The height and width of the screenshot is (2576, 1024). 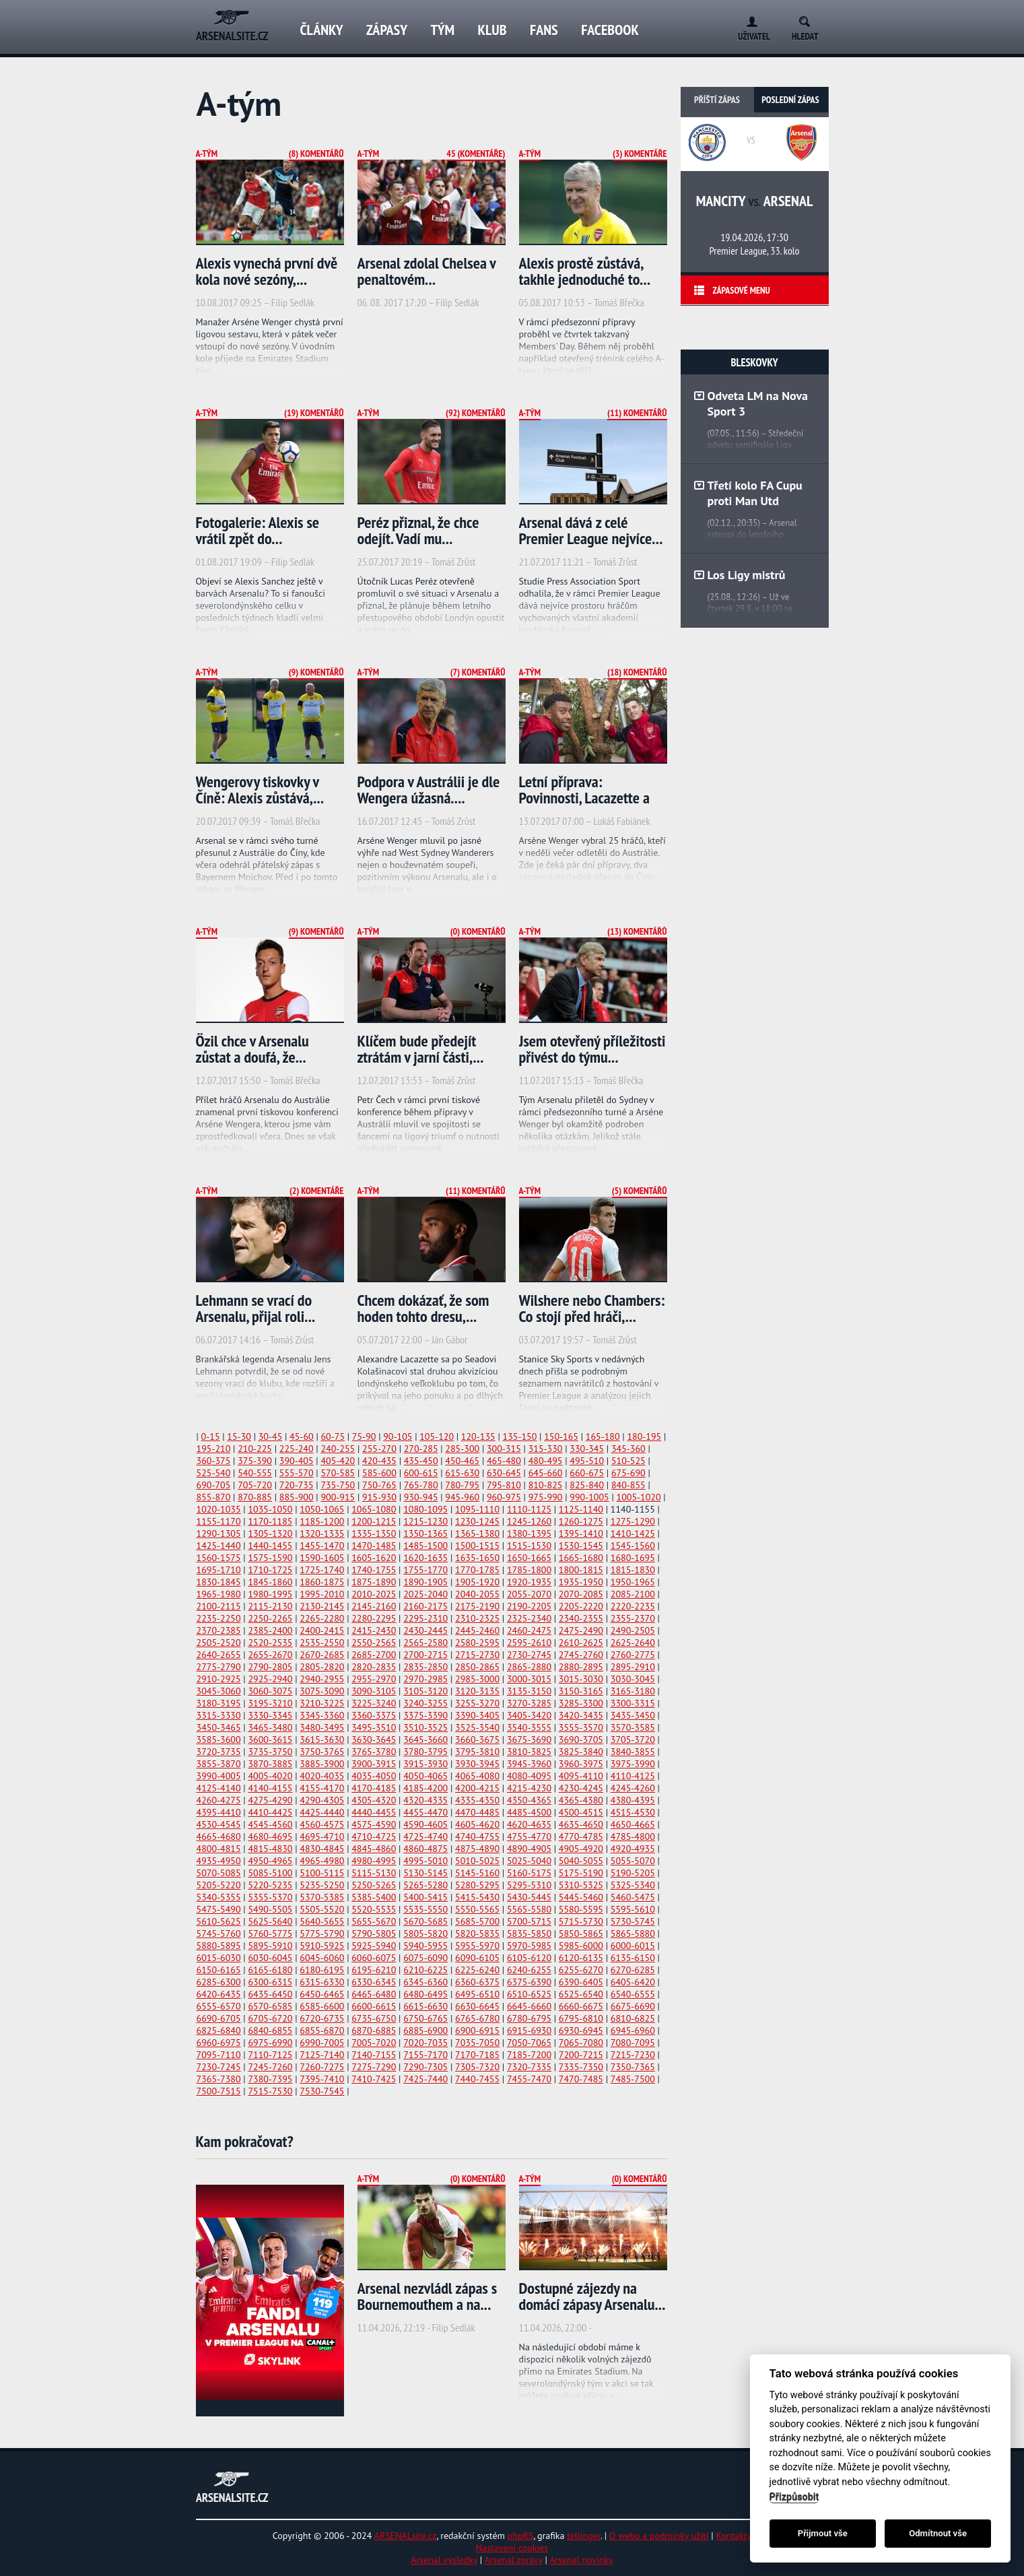 I want to click on 4125-4140, so click(x=219, y=1788).